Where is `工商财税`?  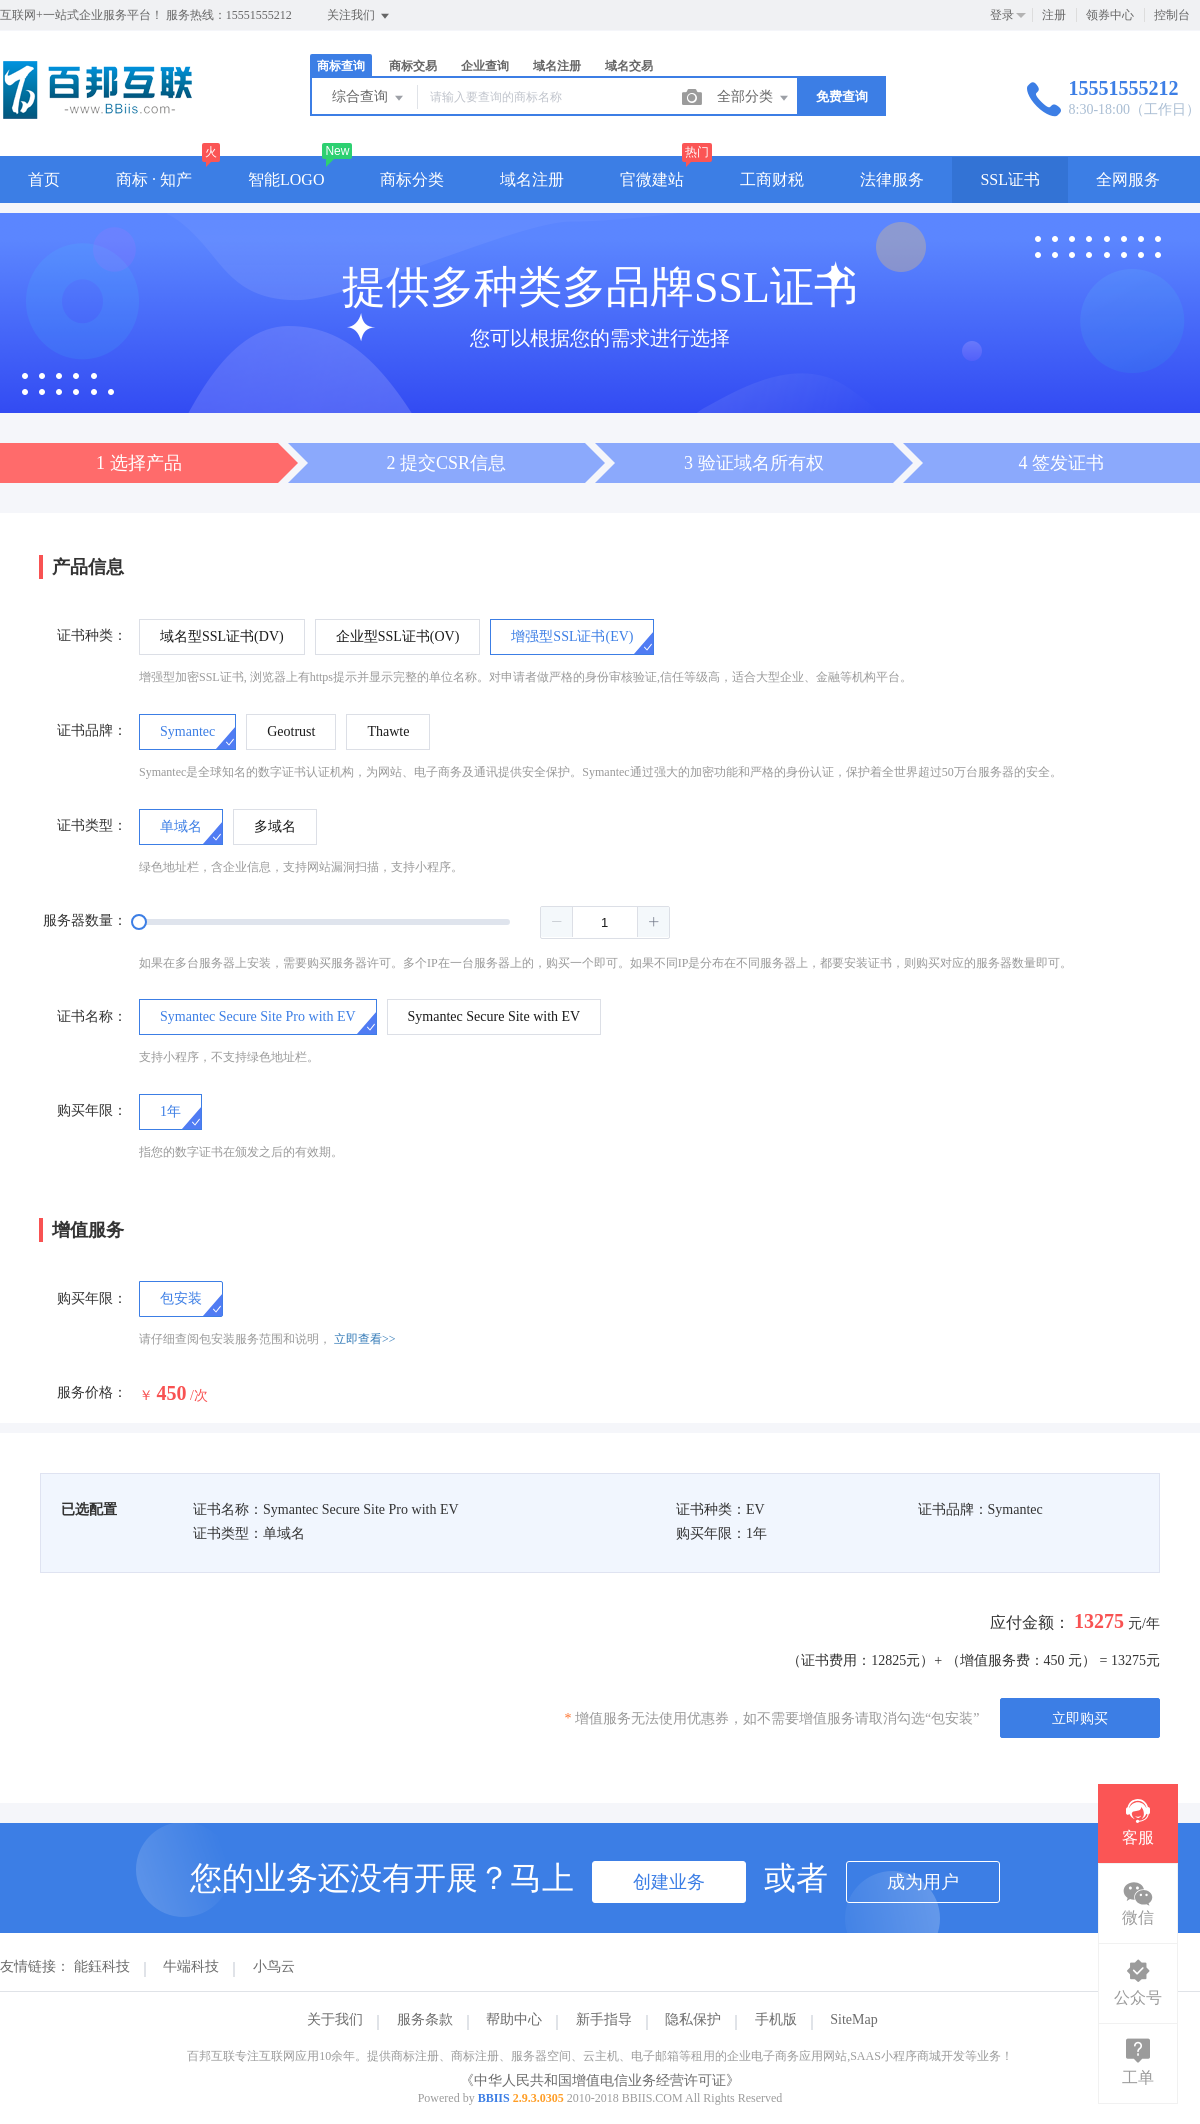
工商财税 is located at coordinates (772, 179).